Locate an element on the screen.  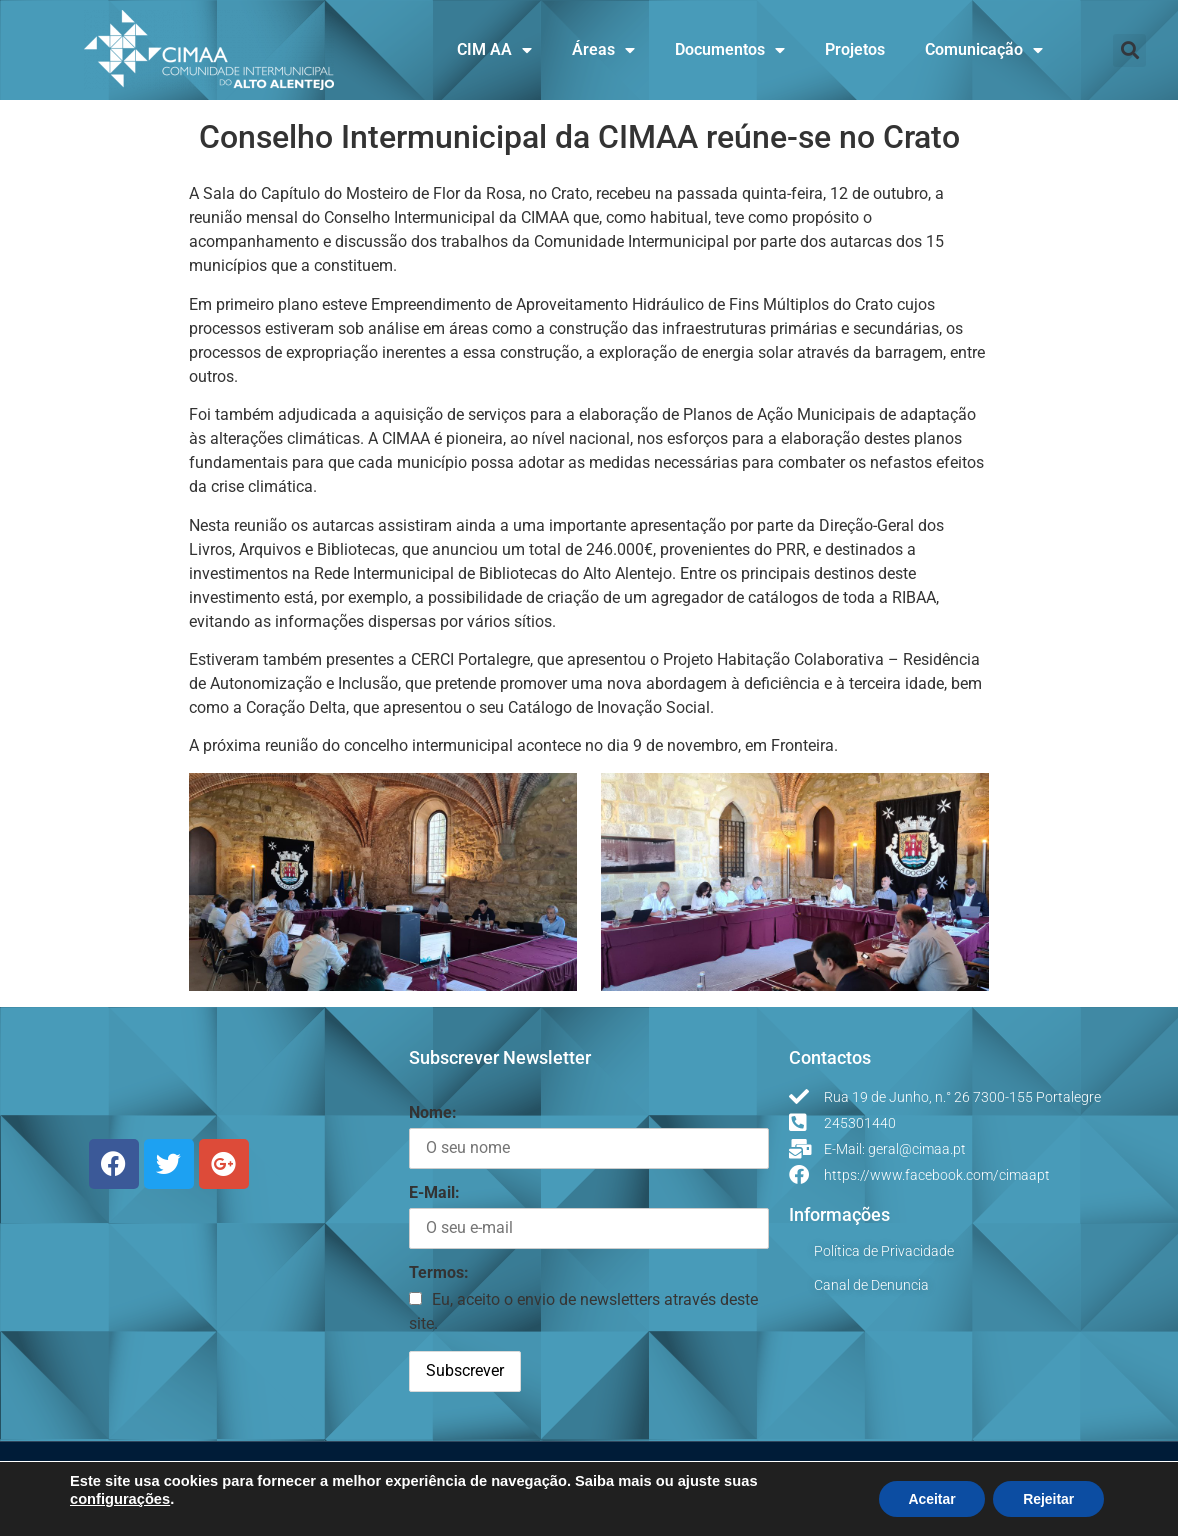
Rejeitar is located at coordinates (1048, 1499).